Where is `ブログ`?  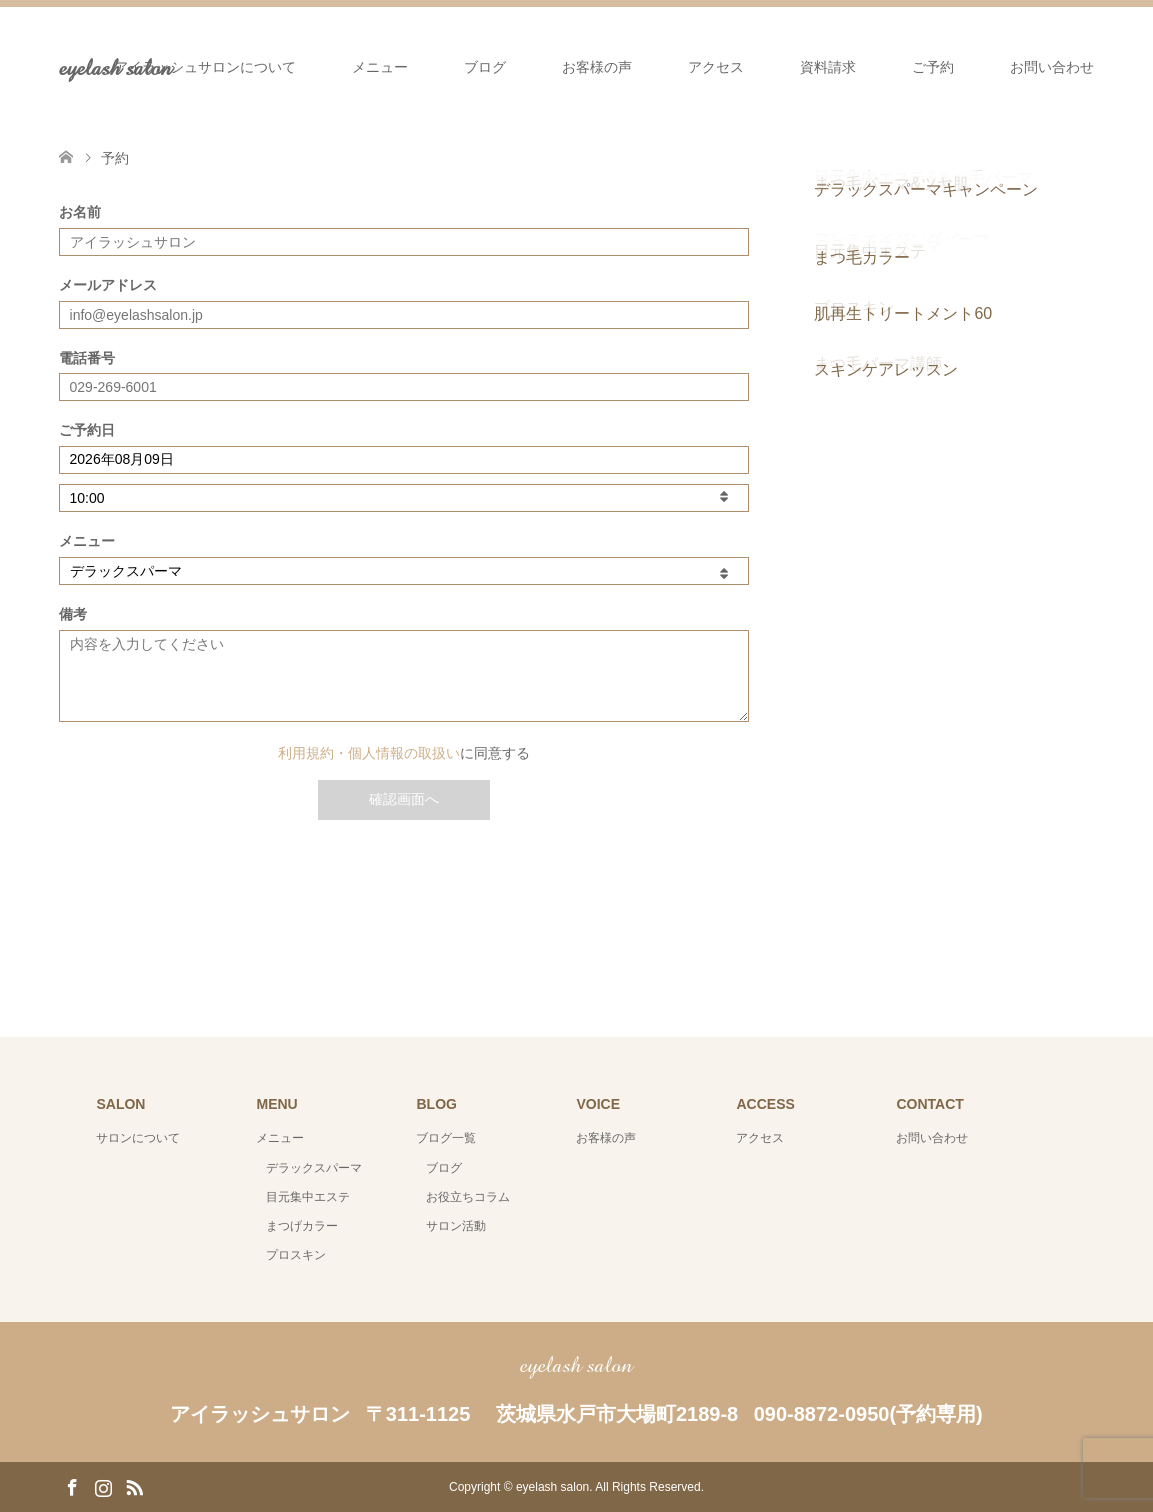 ブログ is located at coordinates (485, 67).